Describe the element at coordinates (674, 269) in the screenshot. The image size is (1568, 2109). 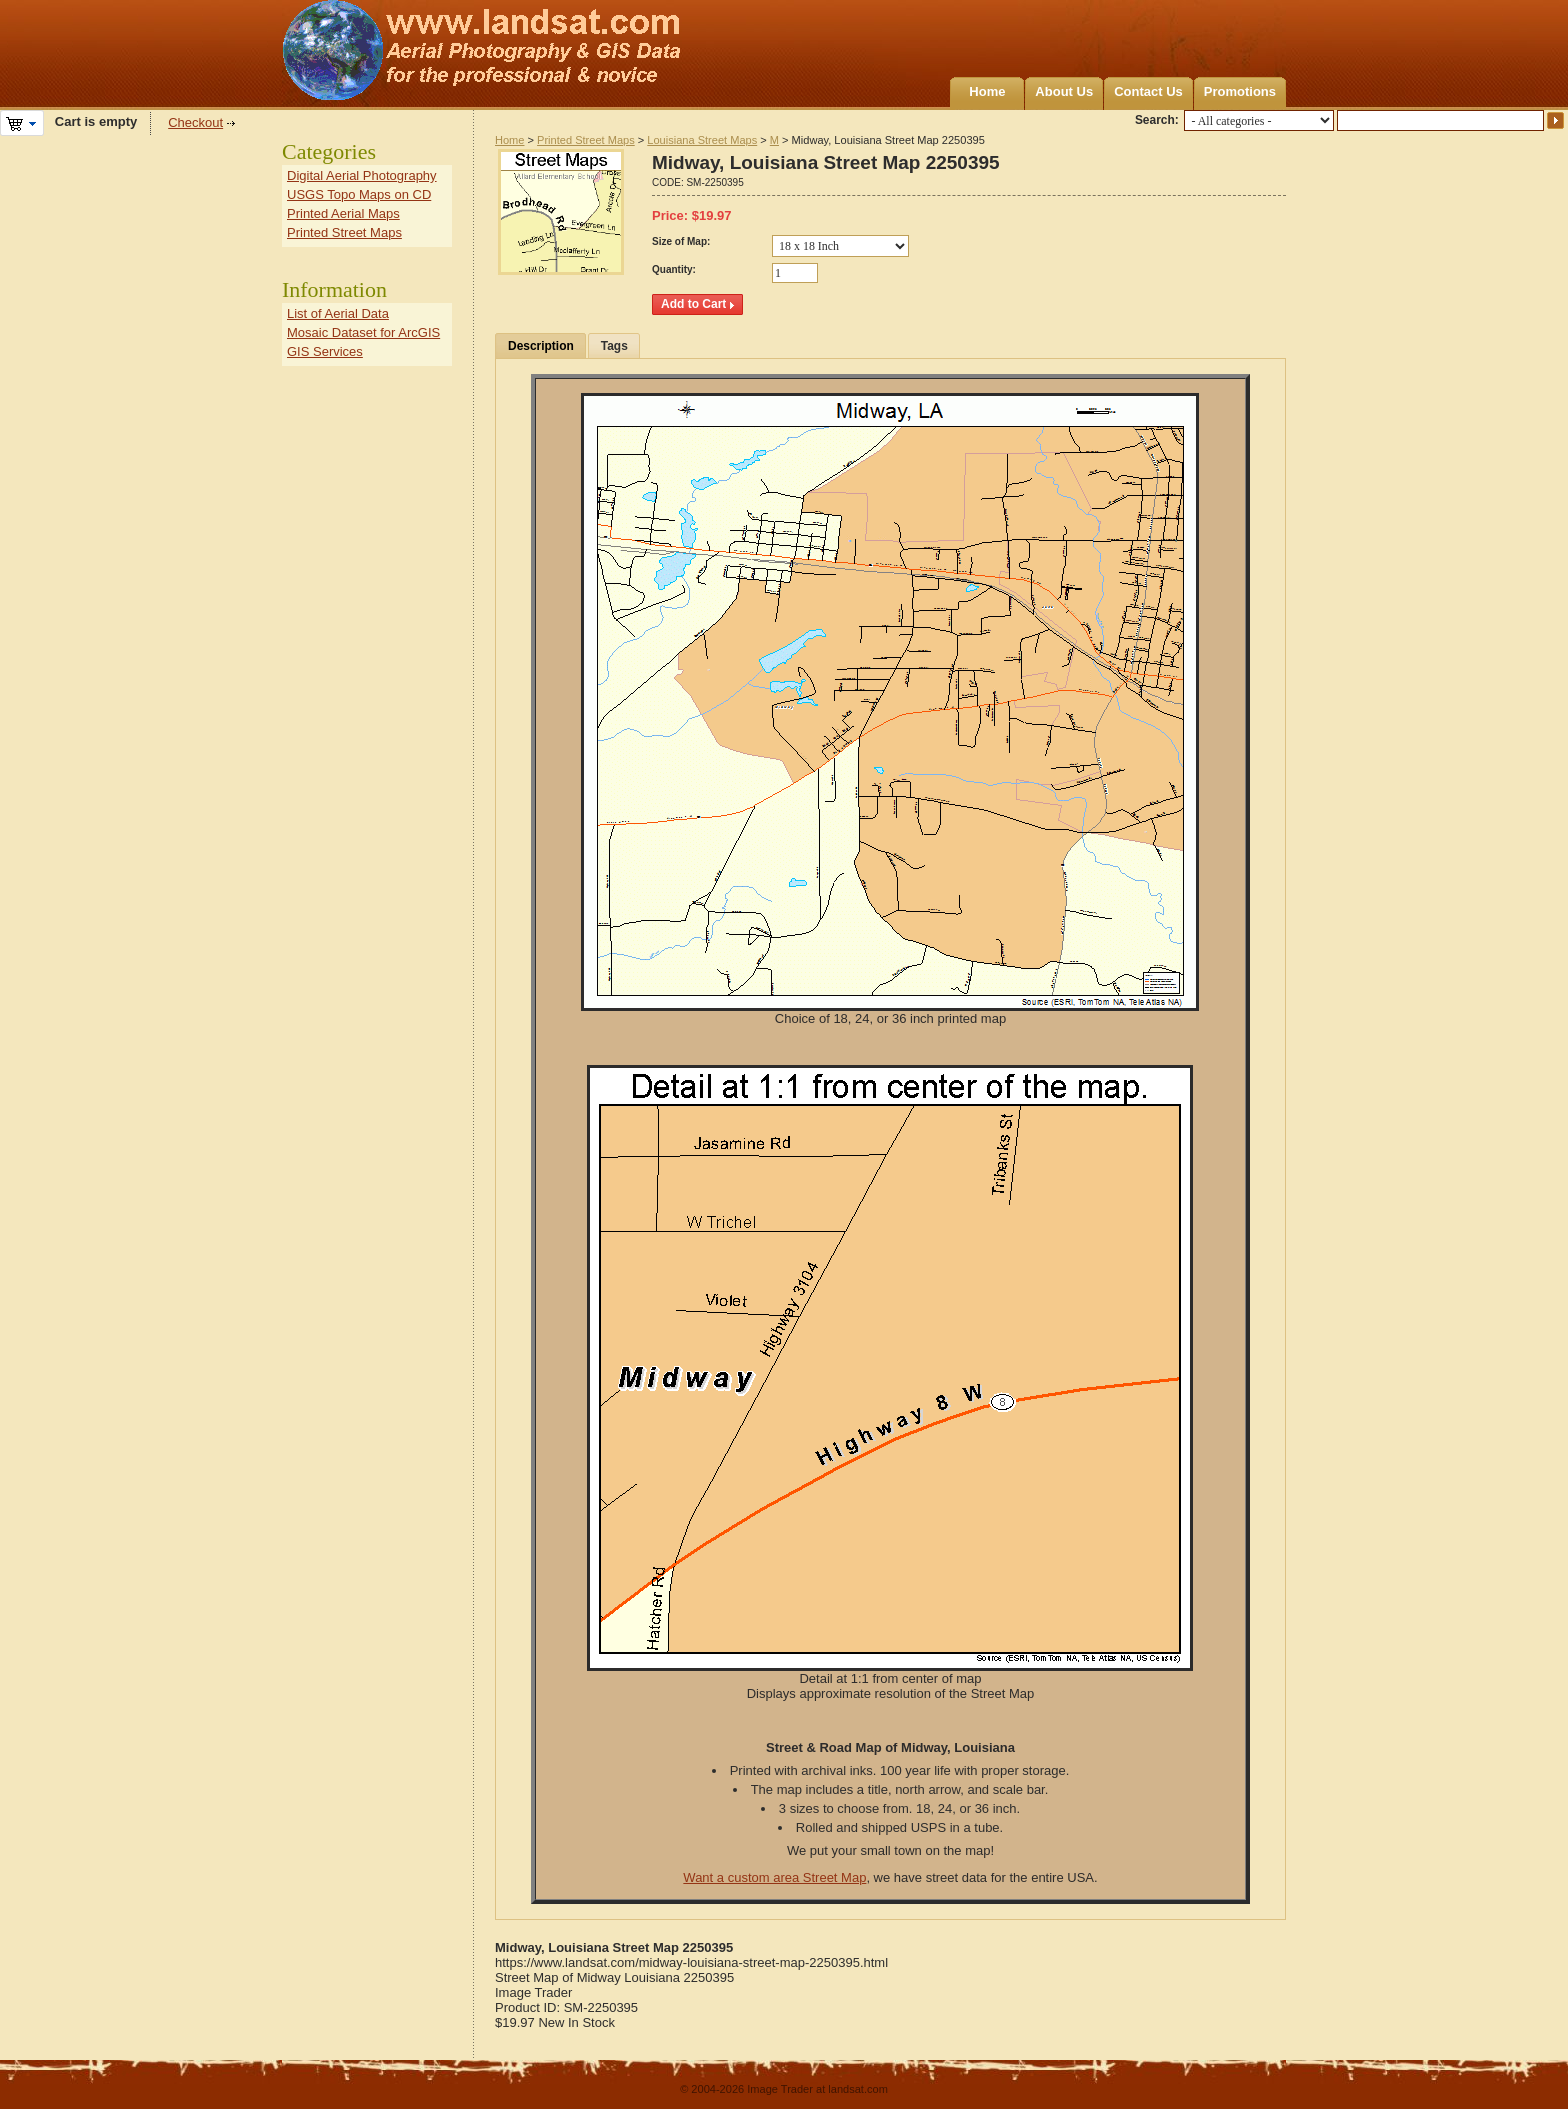
I see `Quantity:` at that location.